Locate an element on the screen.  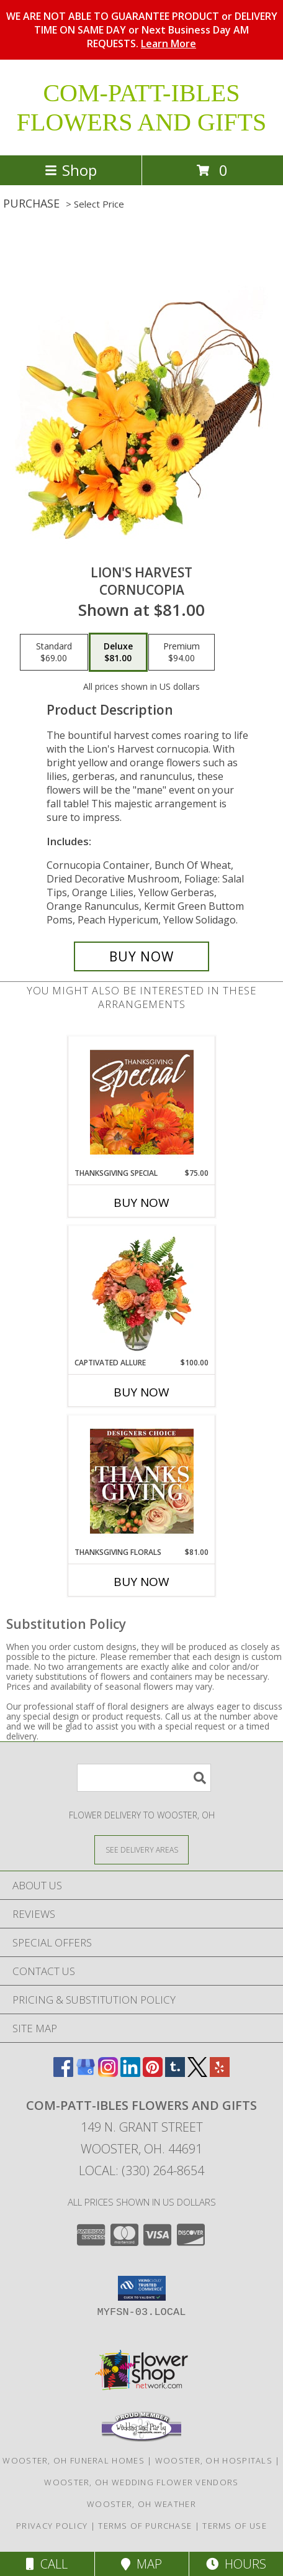
[View our Pinterest] is located at coordinates (153, 2073).